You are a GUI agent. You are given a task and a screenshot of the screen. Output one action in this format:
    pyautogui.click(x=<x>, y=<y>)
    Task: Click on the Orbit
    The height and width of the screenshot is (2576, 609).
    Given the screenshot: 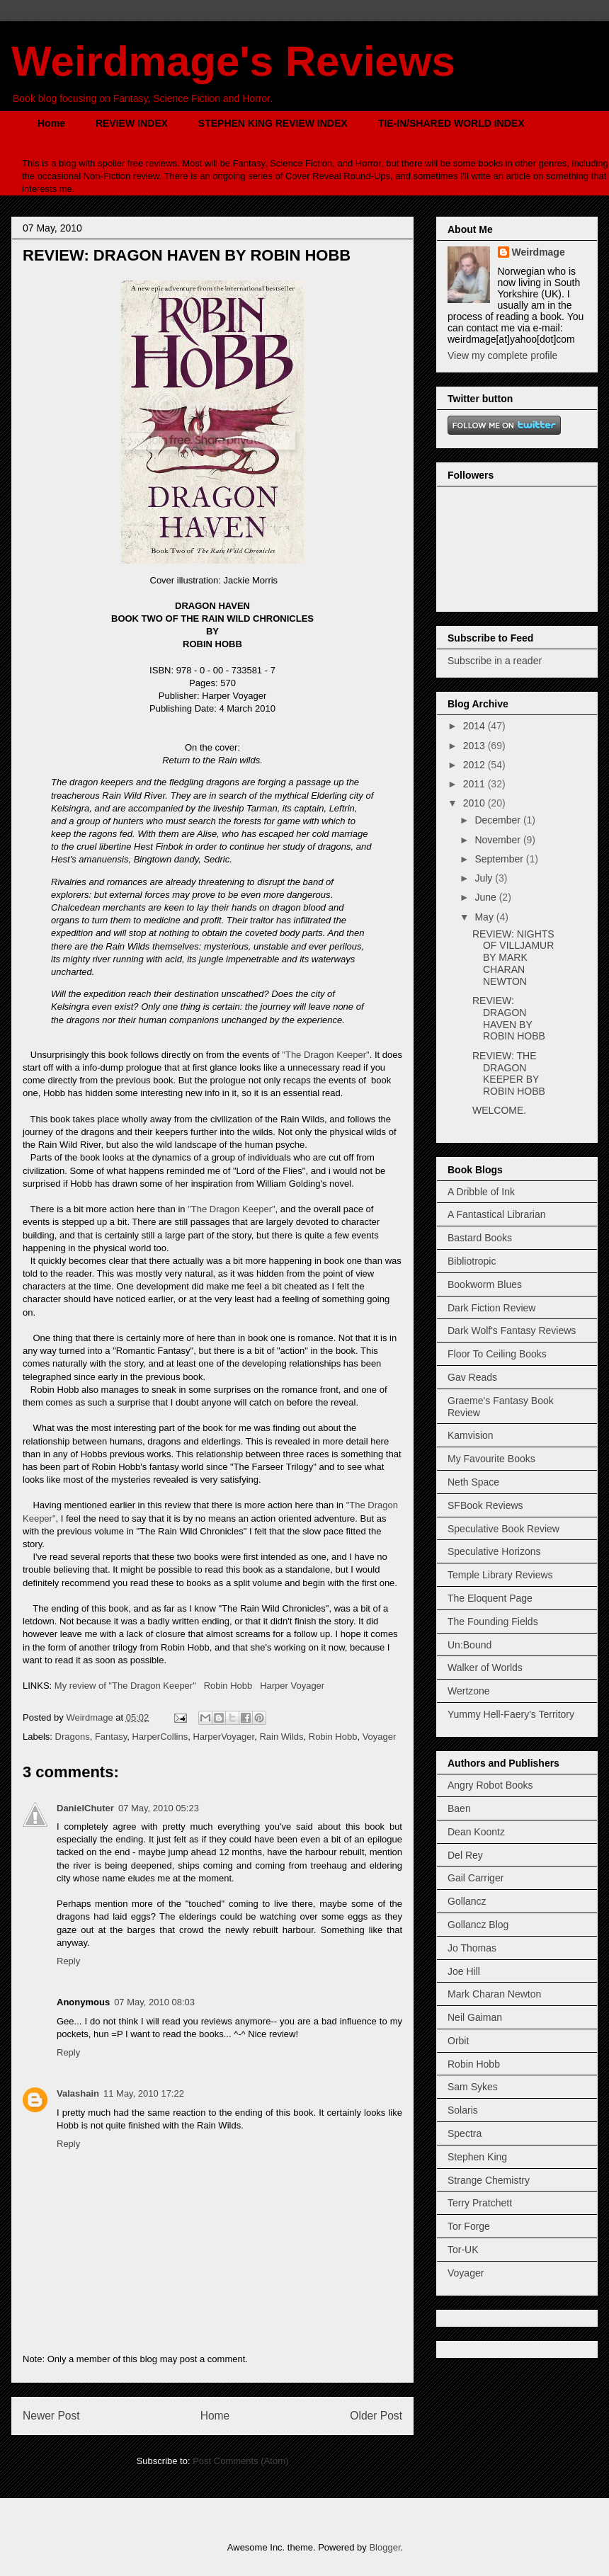 What is the action you would take?
    pyautogui.click(x=458, y=2040)
    